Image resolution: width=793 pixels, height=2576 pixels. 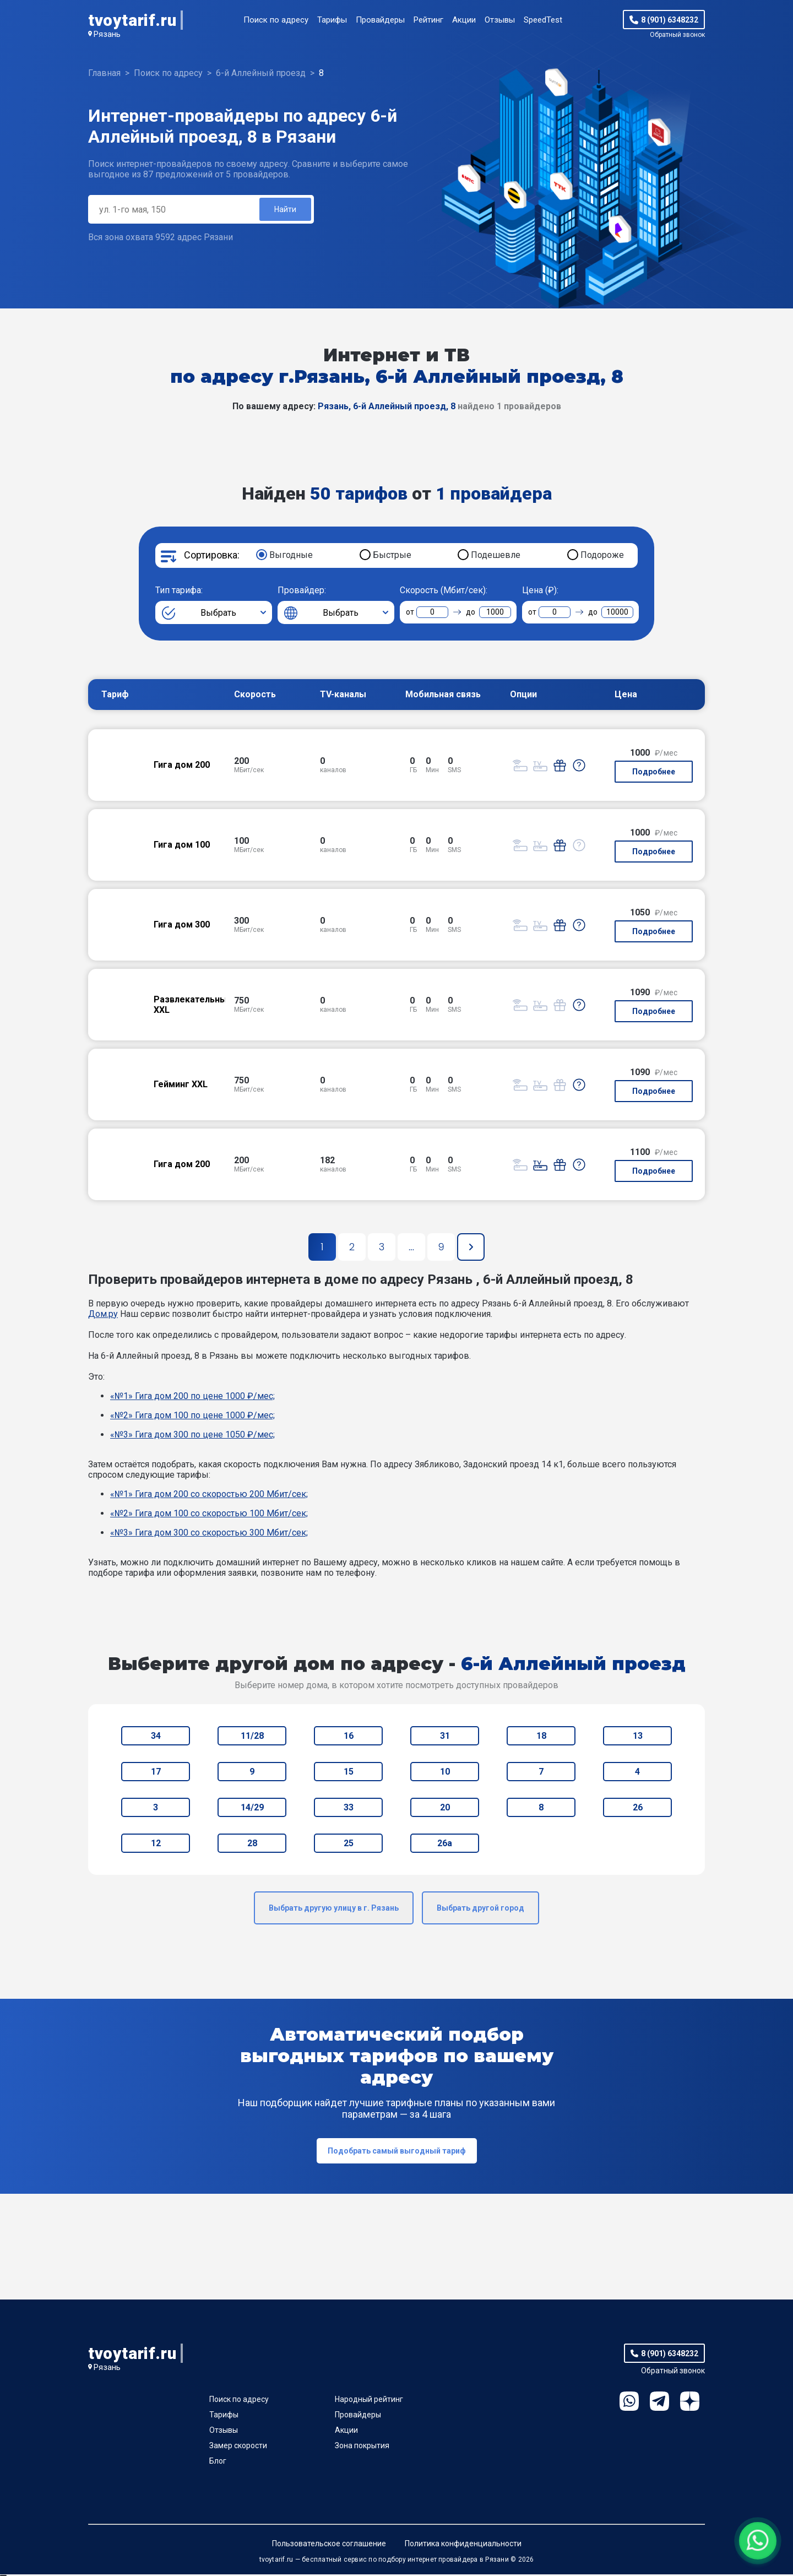 What do you see at coordinates (238, 2447) in the screenshot?
I see `Замер скорости` at bounding box center [238, 2447].